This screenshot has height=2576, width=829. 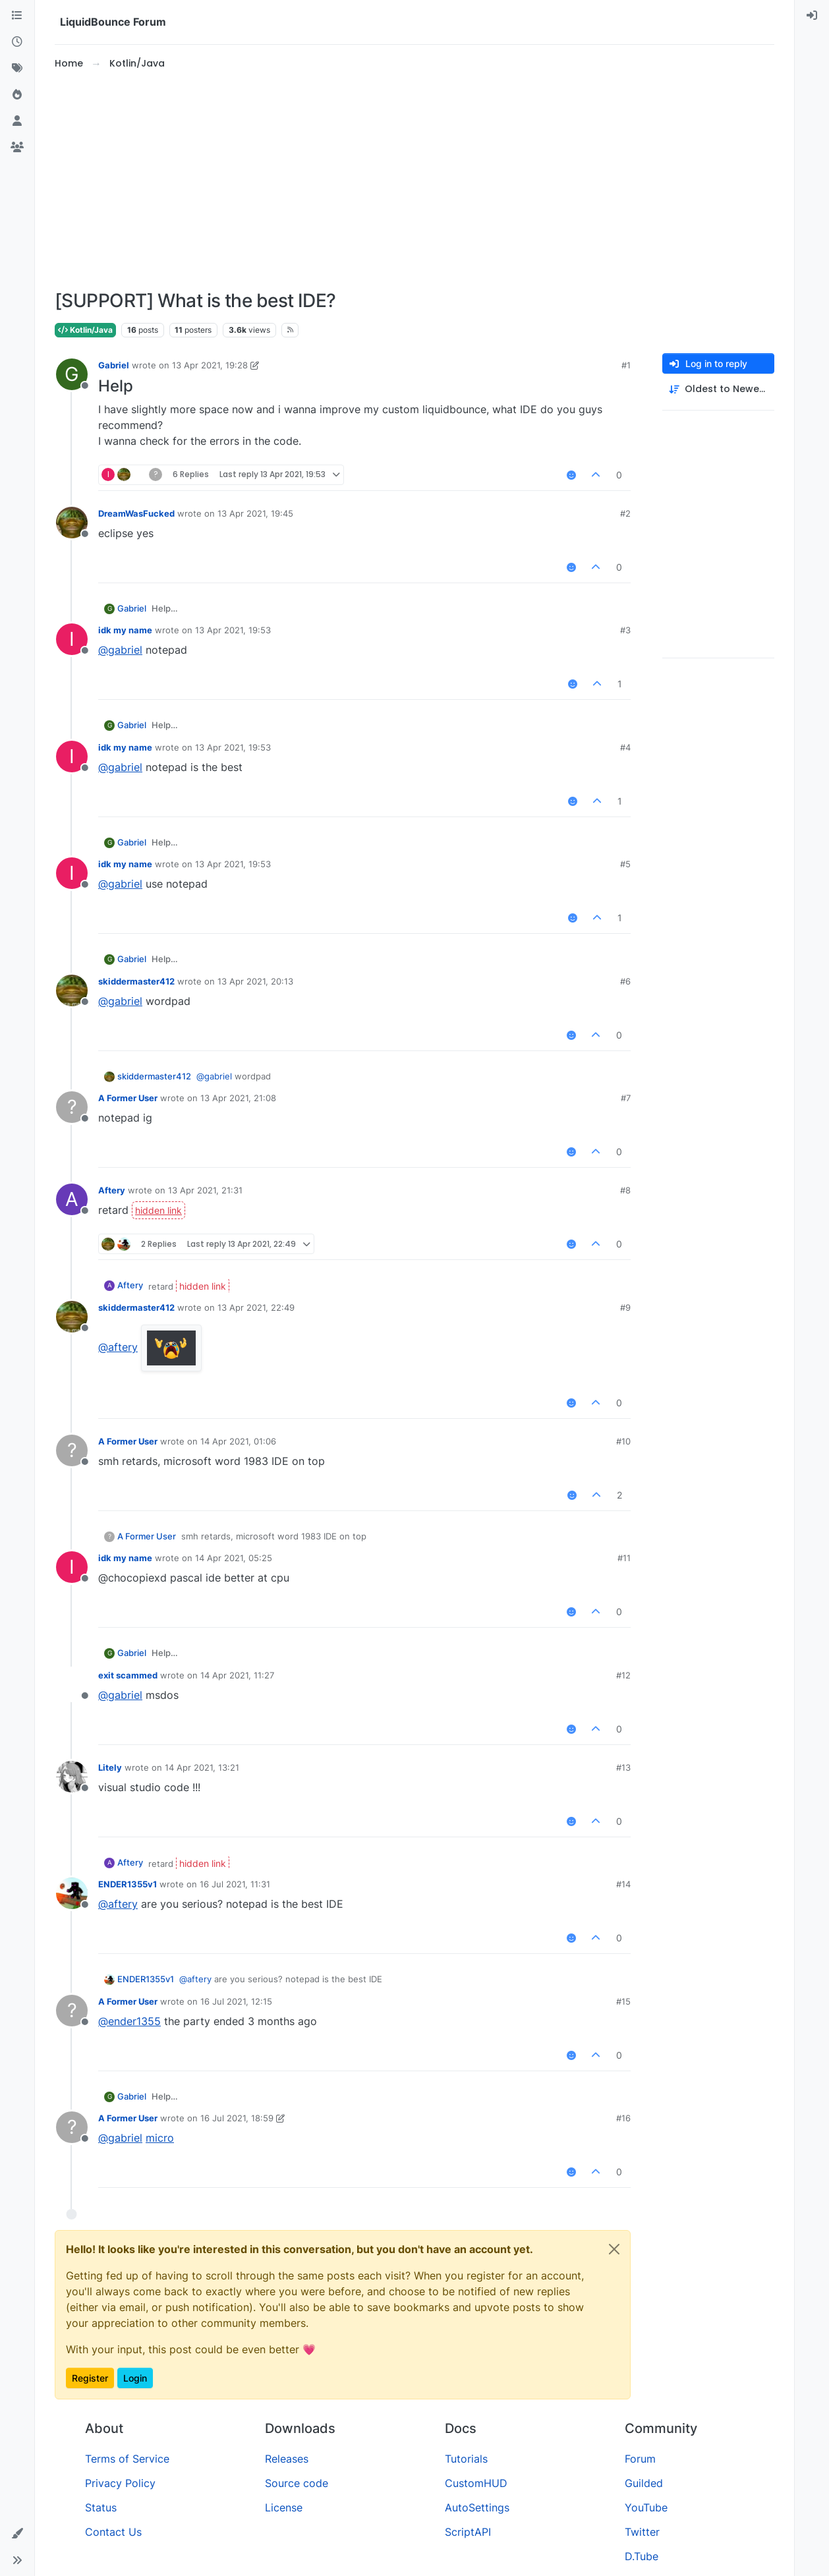 What do you see at coordinates (623, 2118) in the screenshot?
I see `#16` at bounding box center [623, 2118].